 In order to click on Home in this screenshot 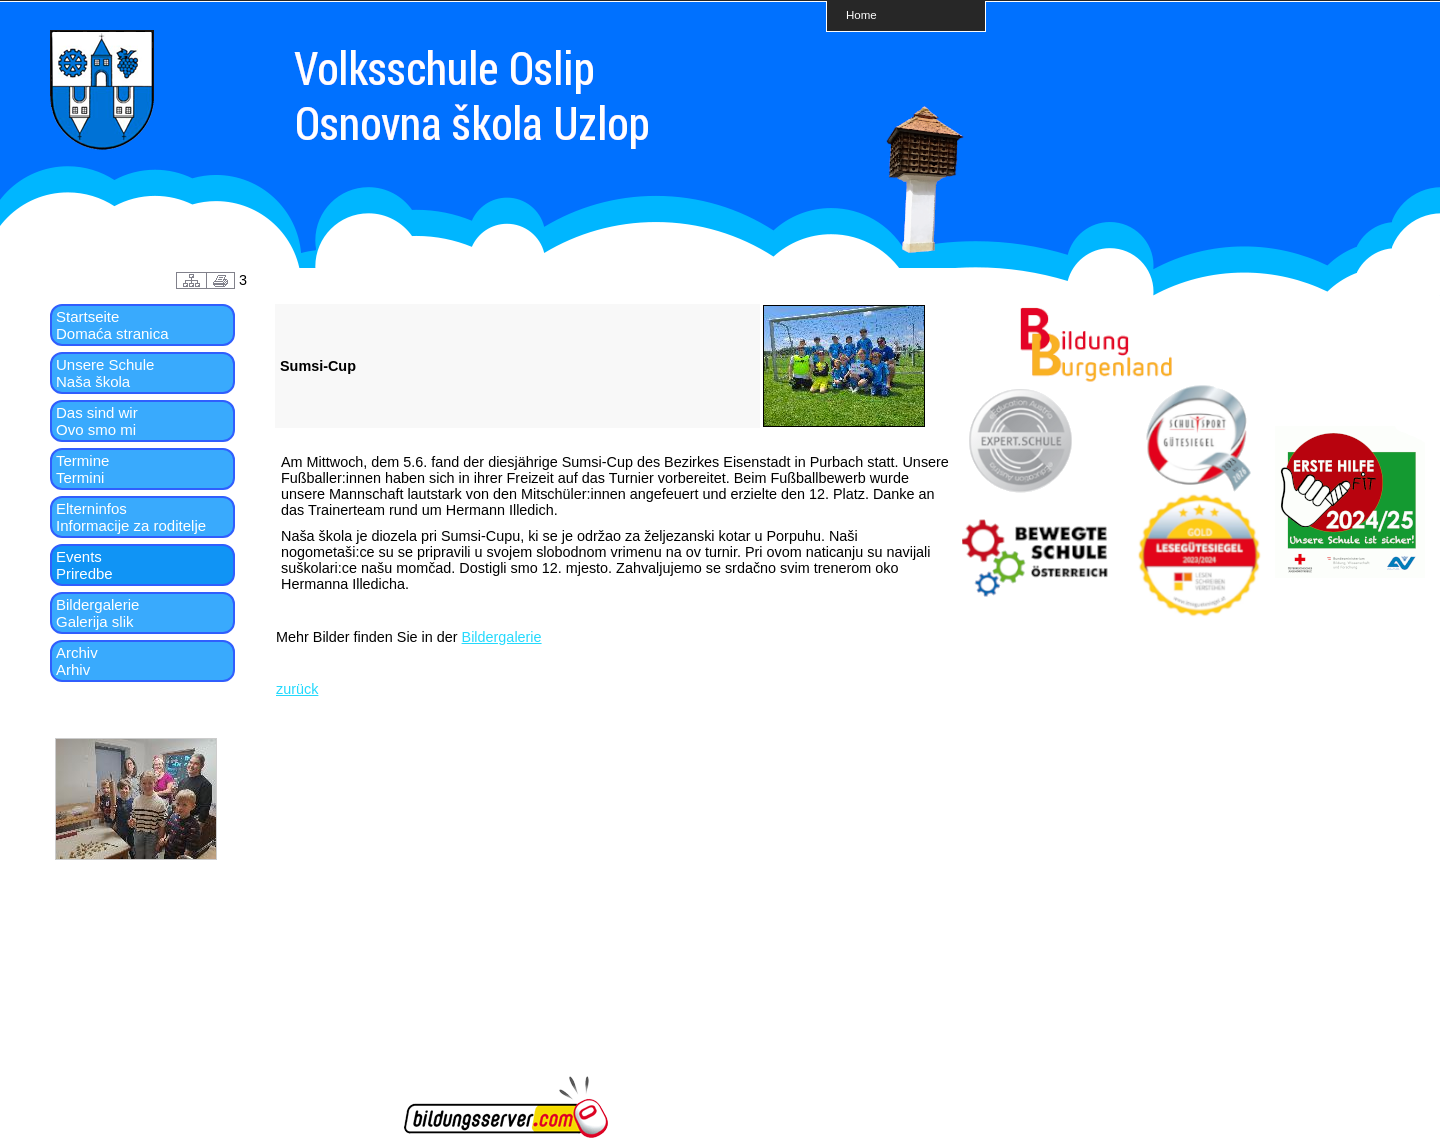, I will do `click(861, 14)`.